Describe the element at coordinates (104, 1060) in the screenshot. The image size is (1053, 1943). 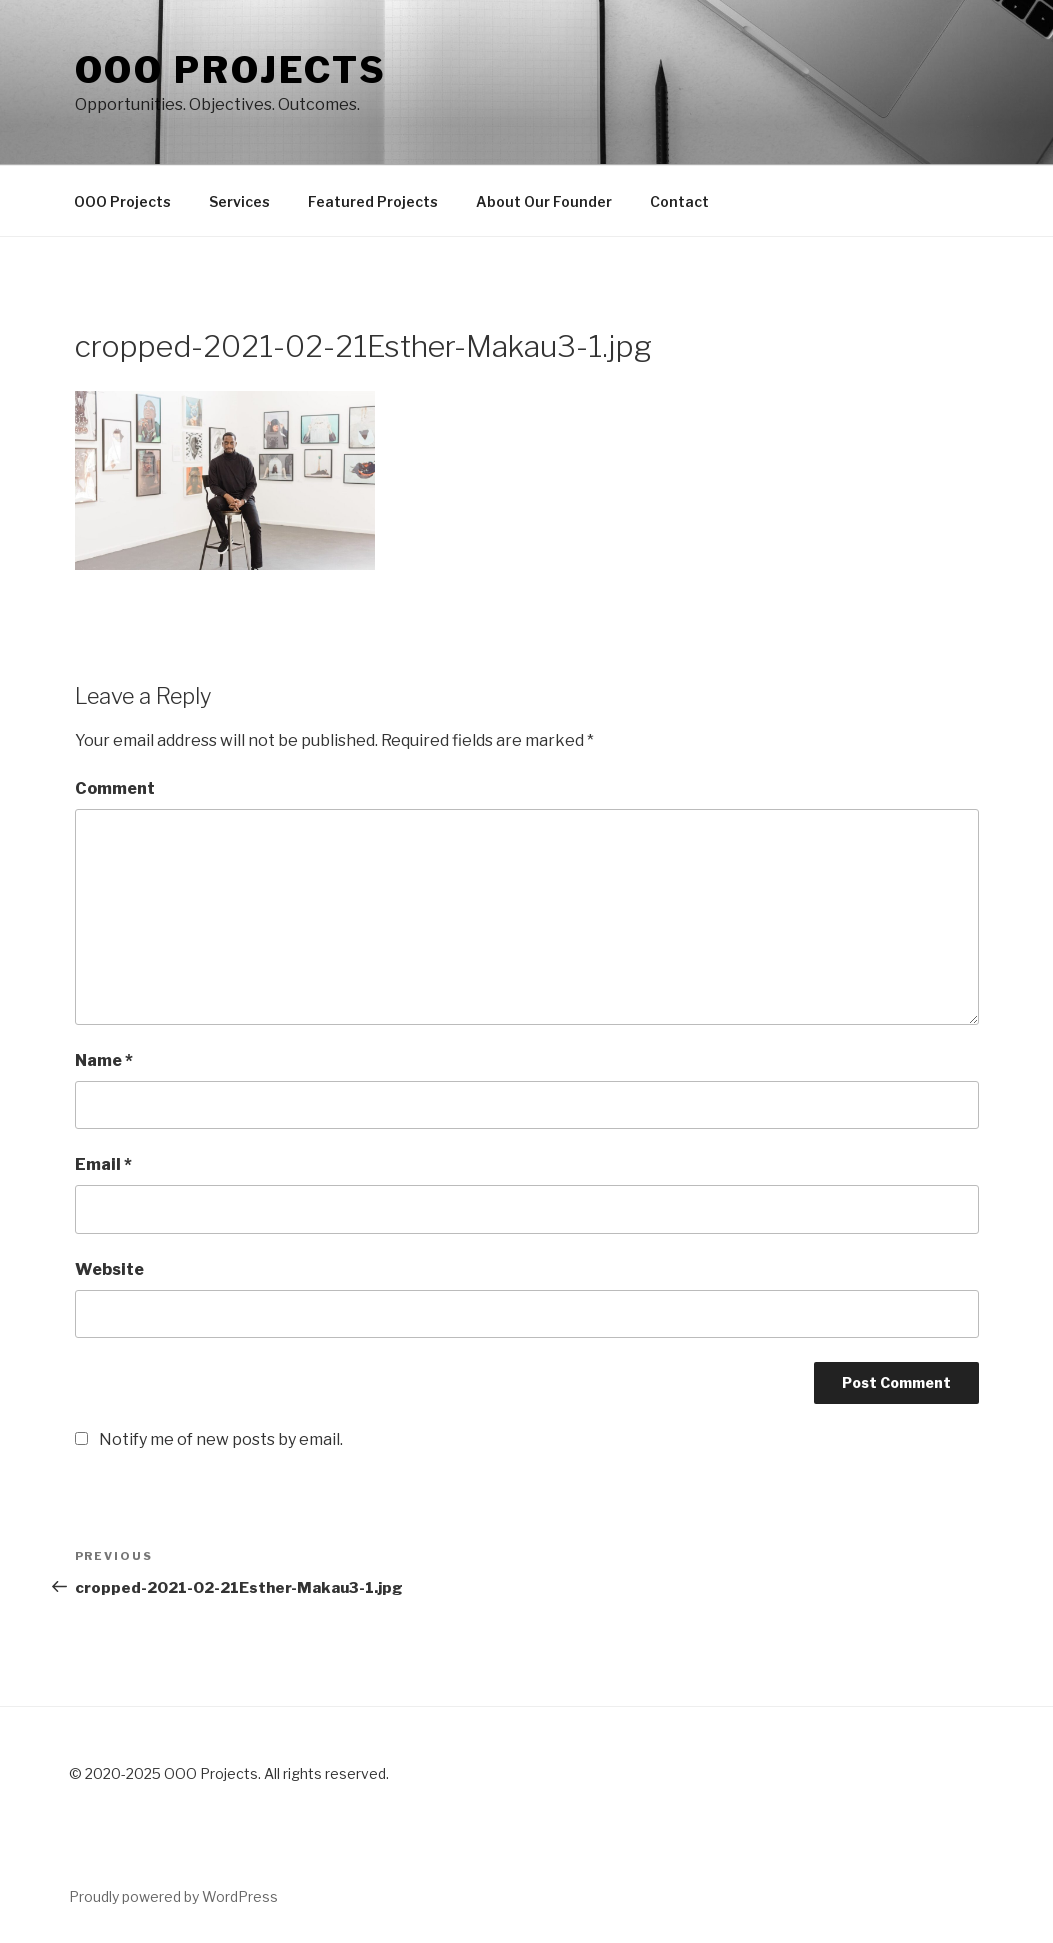
I see `Name` at that location.